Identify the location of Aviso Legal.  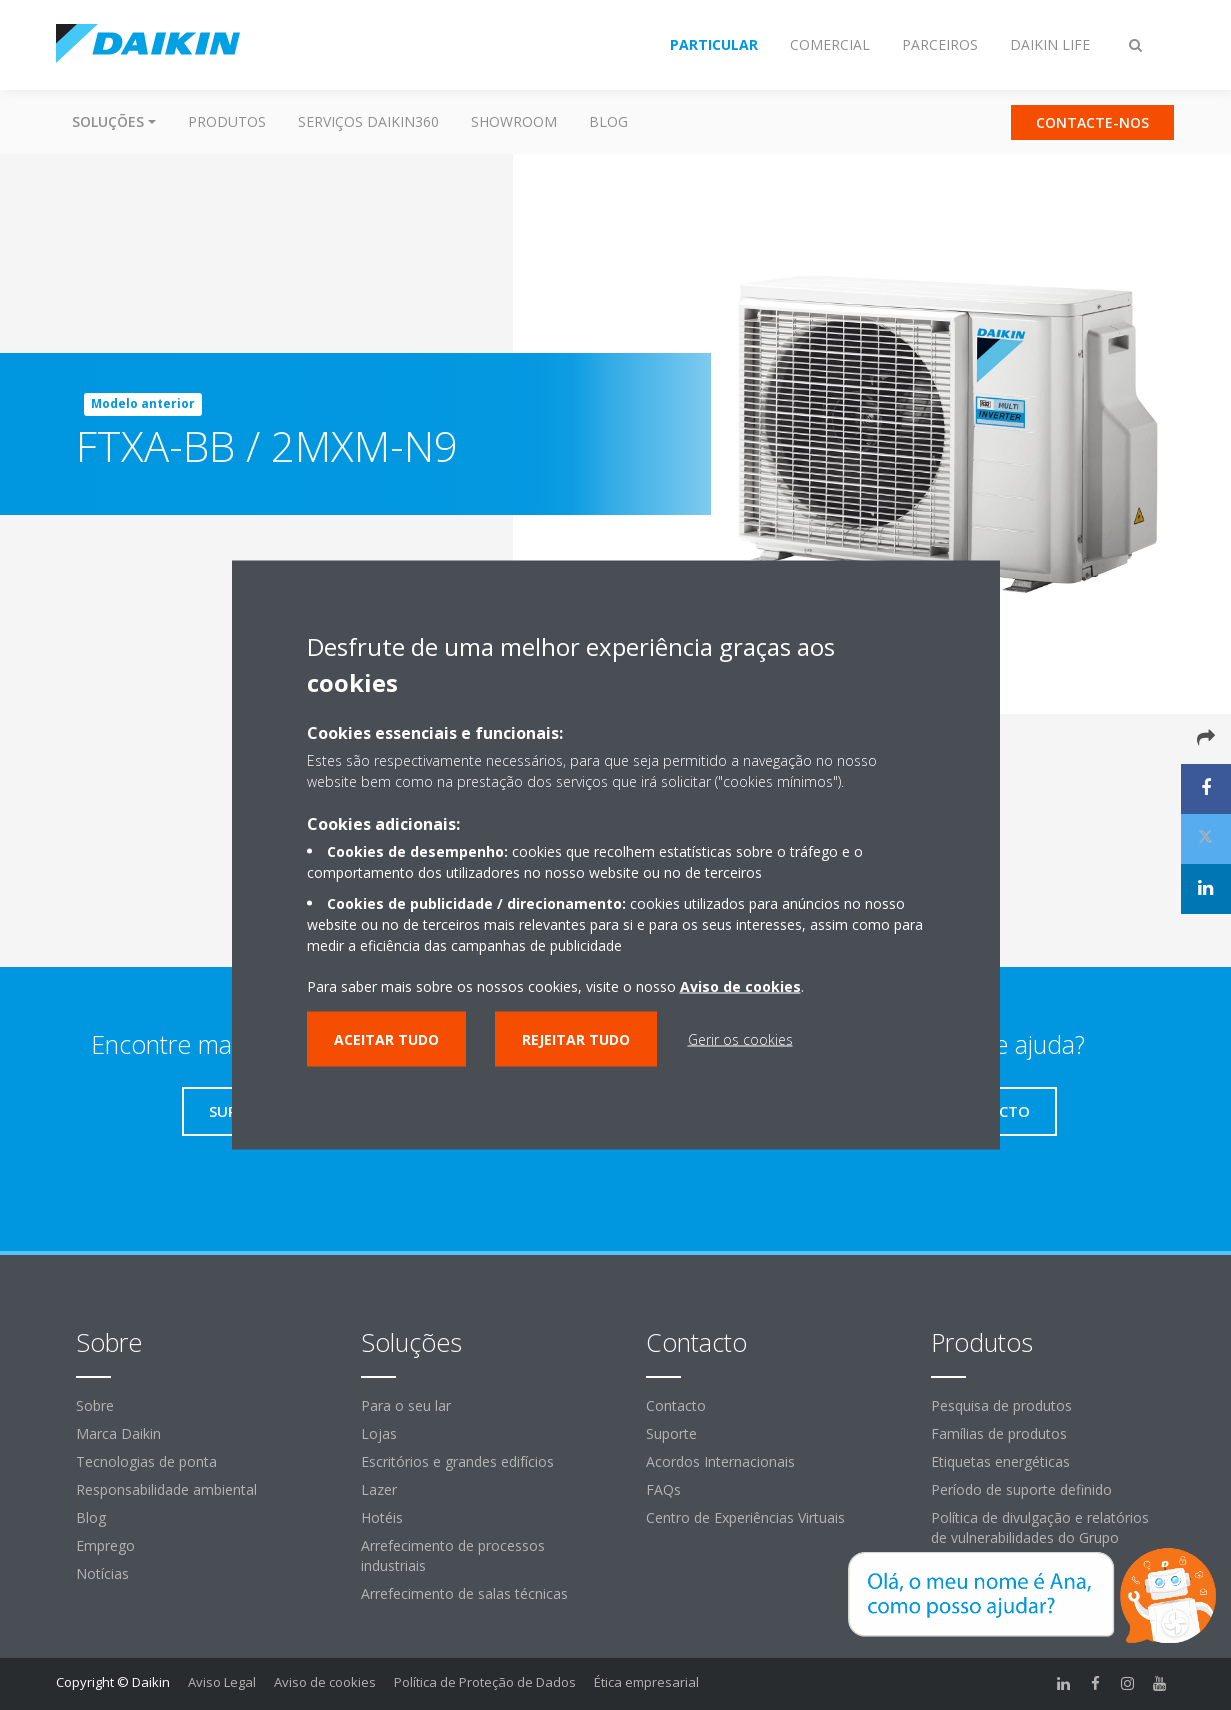
(222, 1682).